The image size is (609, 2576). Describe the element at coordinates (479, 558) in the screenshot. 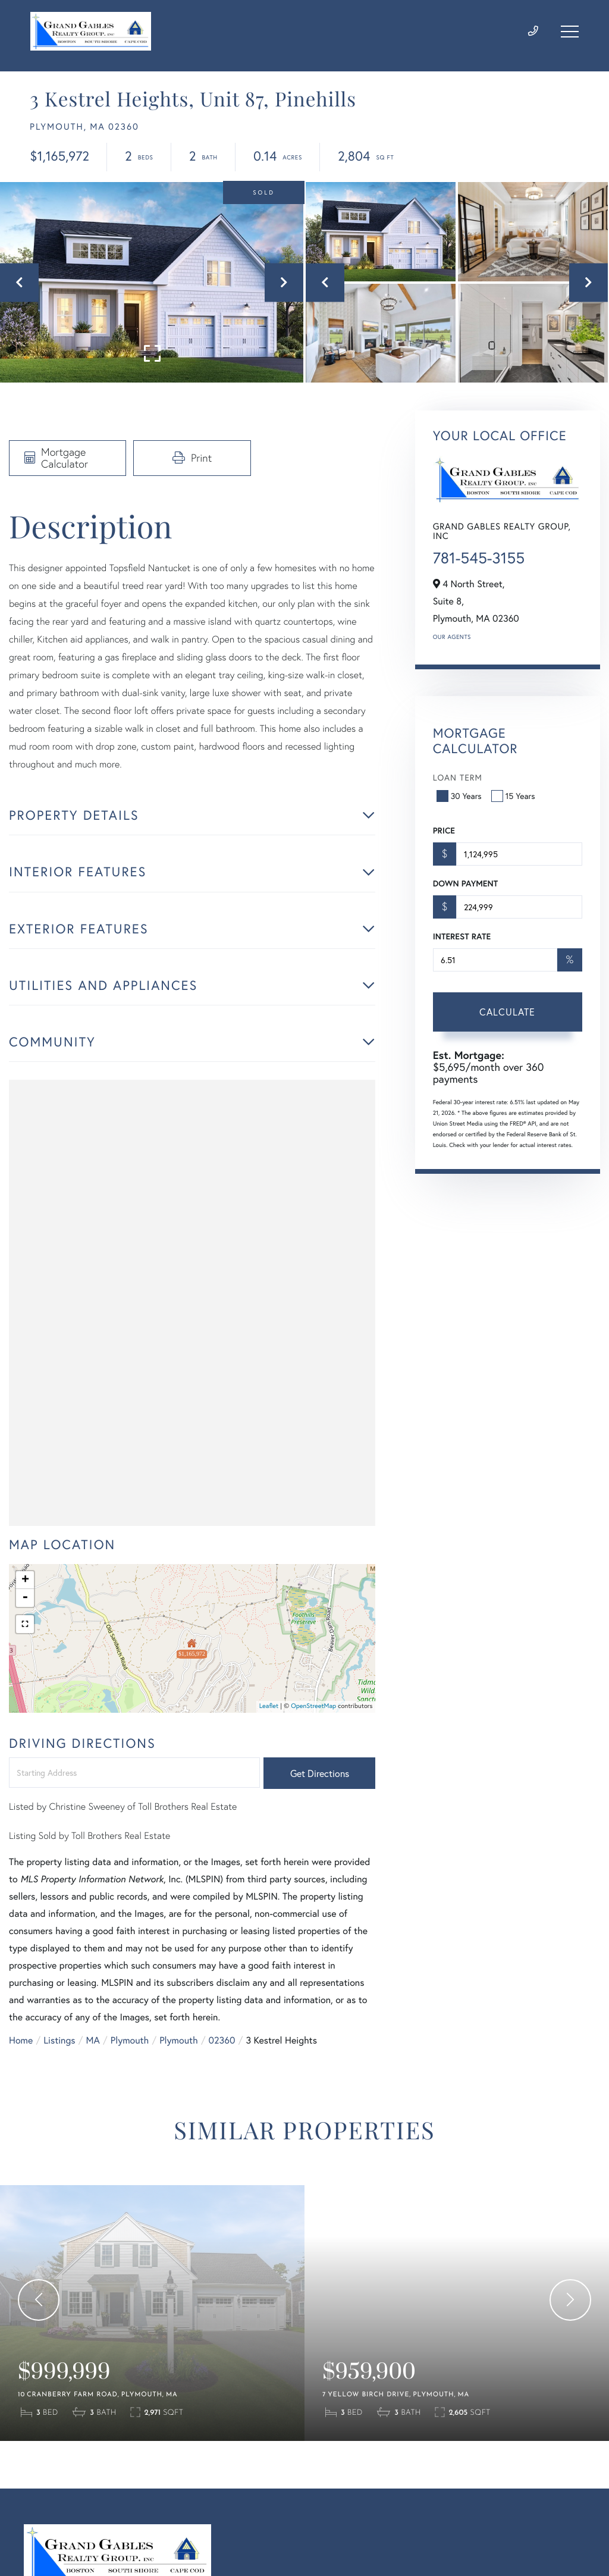

I see `781-545-3155` at that location.